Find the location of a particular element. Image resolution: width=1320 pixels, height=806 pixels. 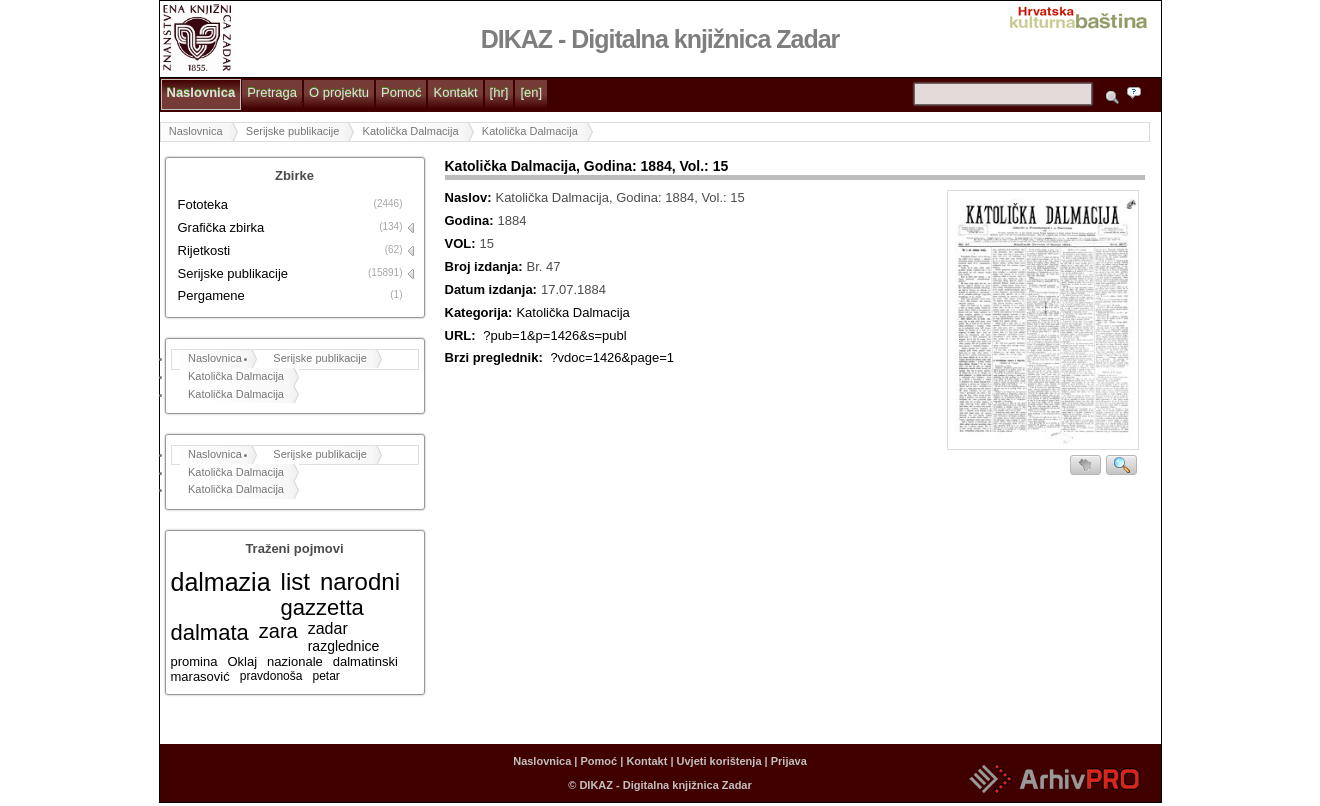

zadar is located at coordinates (328, 628).